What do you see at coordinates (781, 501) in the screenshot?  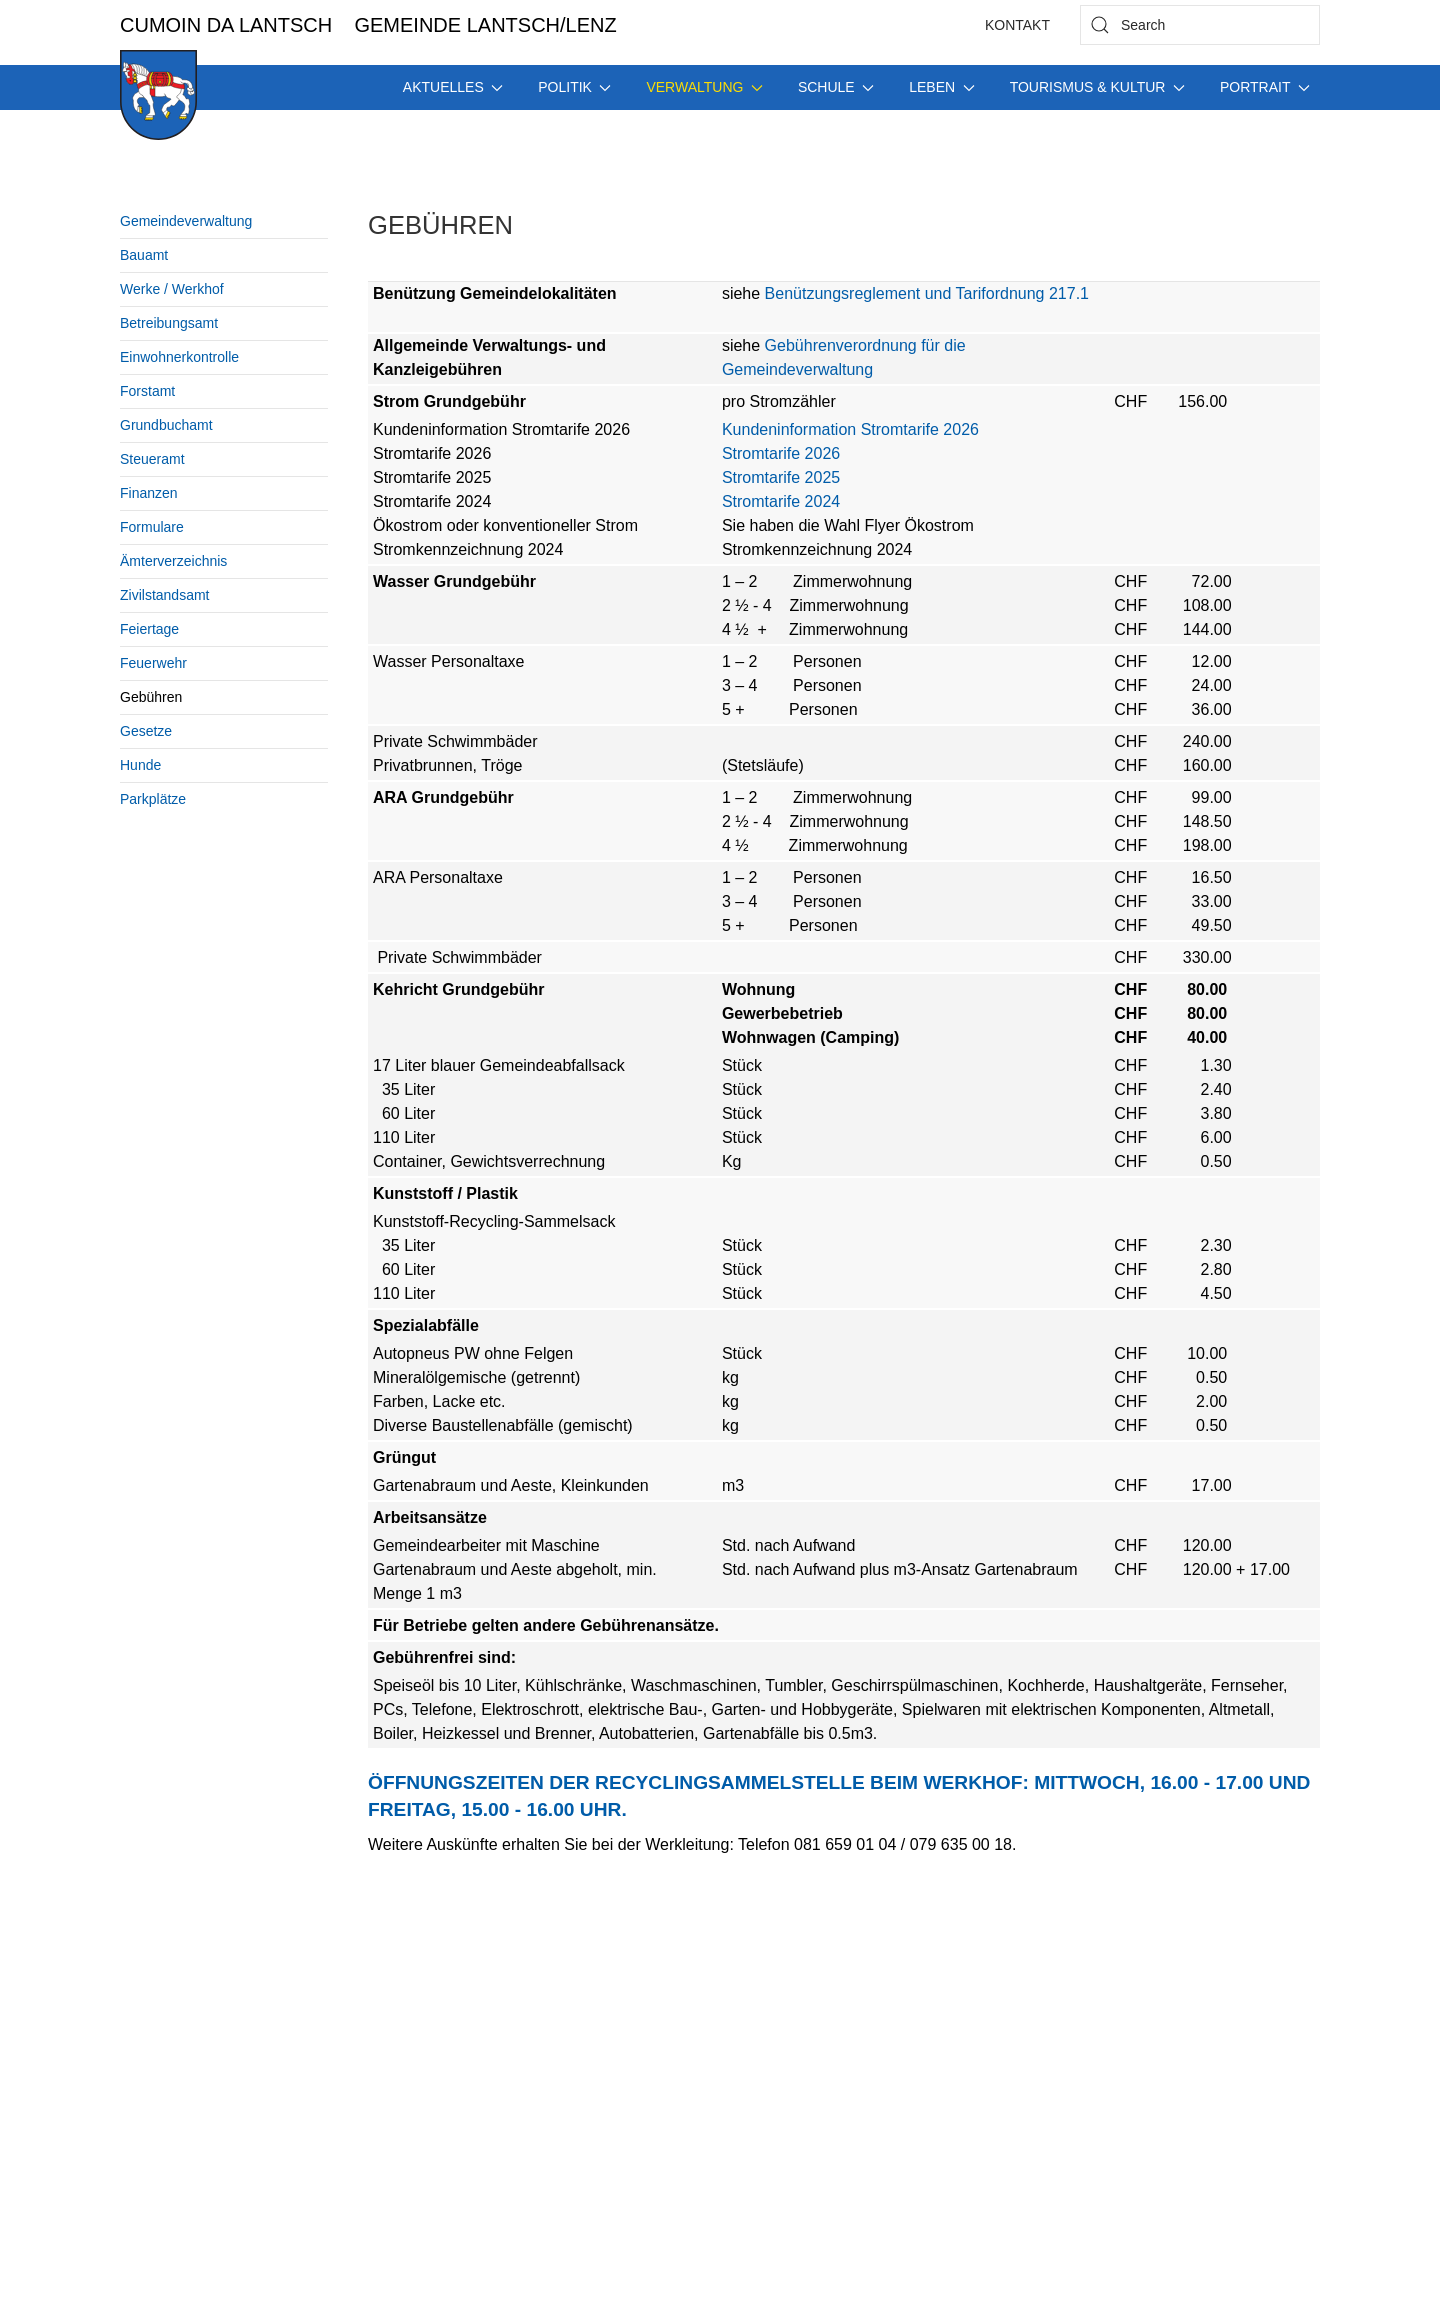 I see `Stromtarife 2024` at bounding box center [781, 501].